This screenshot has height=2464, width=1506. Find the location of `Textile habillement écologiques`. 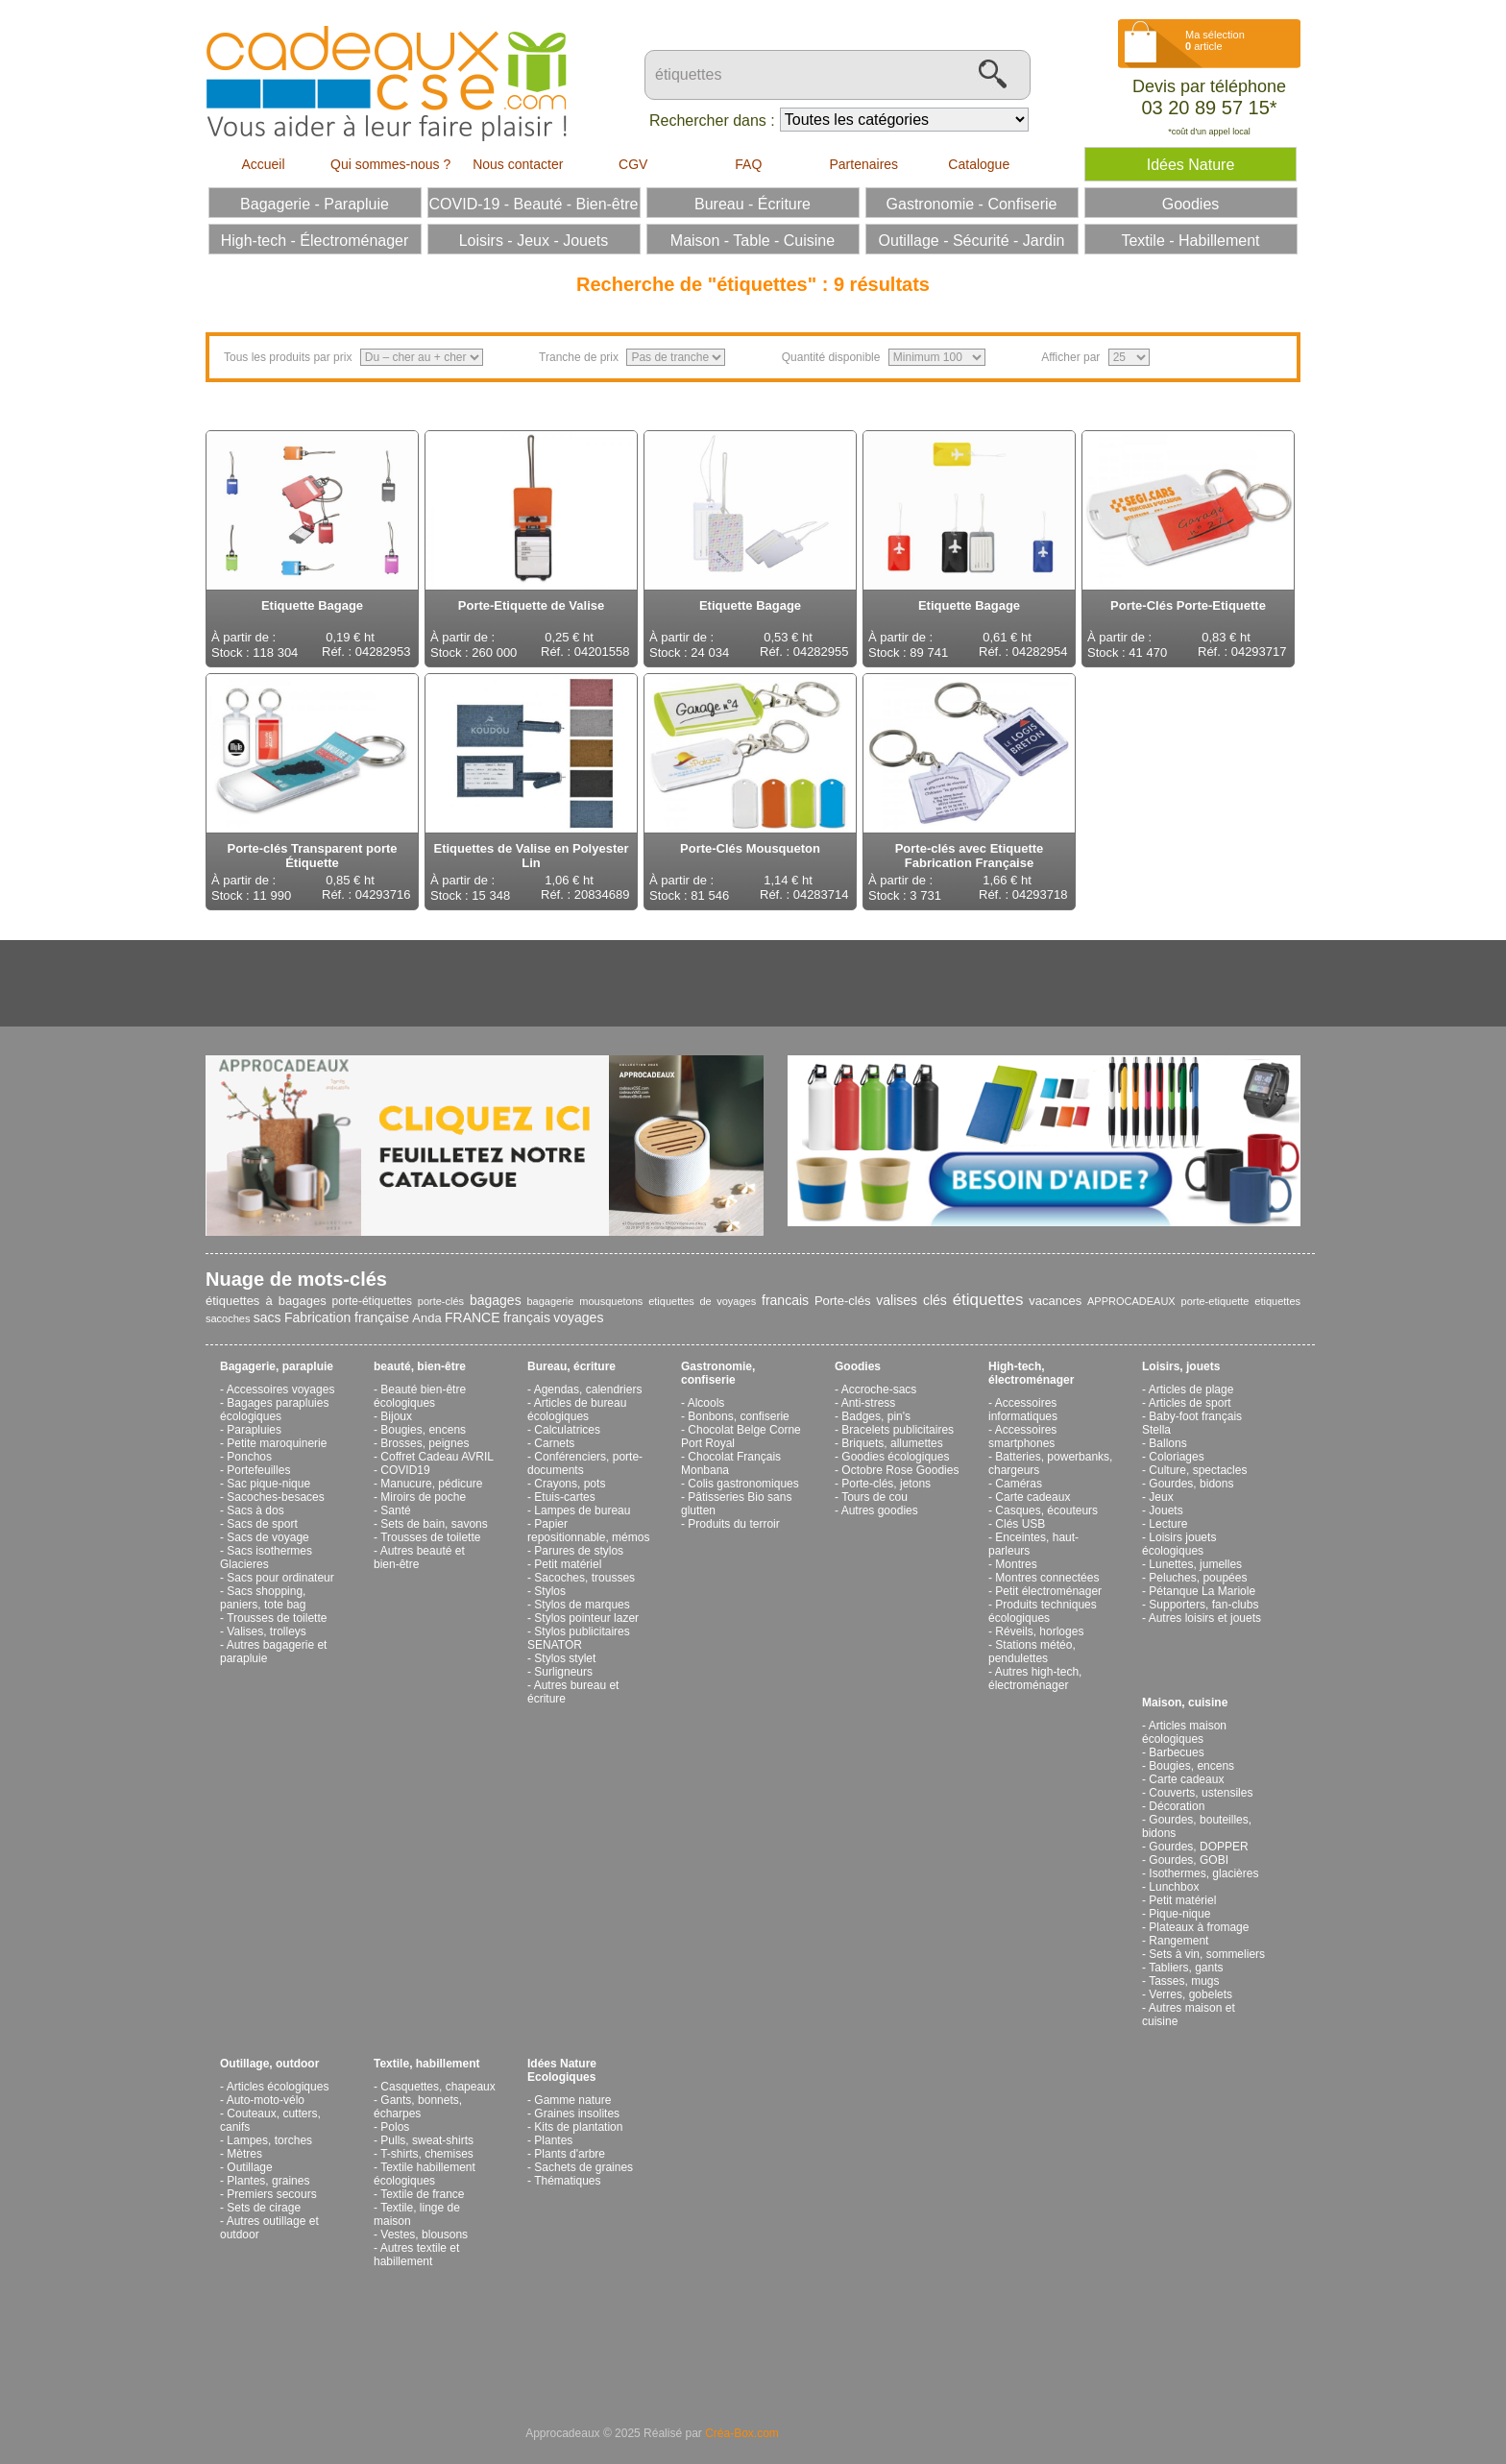

Textile habillement écologiques is located at coordinates (424, 2174).